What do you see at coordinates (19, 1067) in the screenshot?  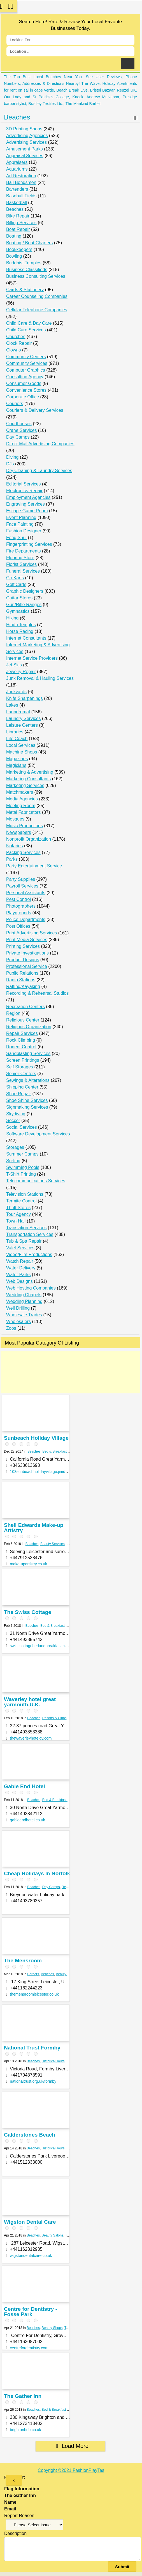 I see `Self Storages` at bounding box center [19, 1067].